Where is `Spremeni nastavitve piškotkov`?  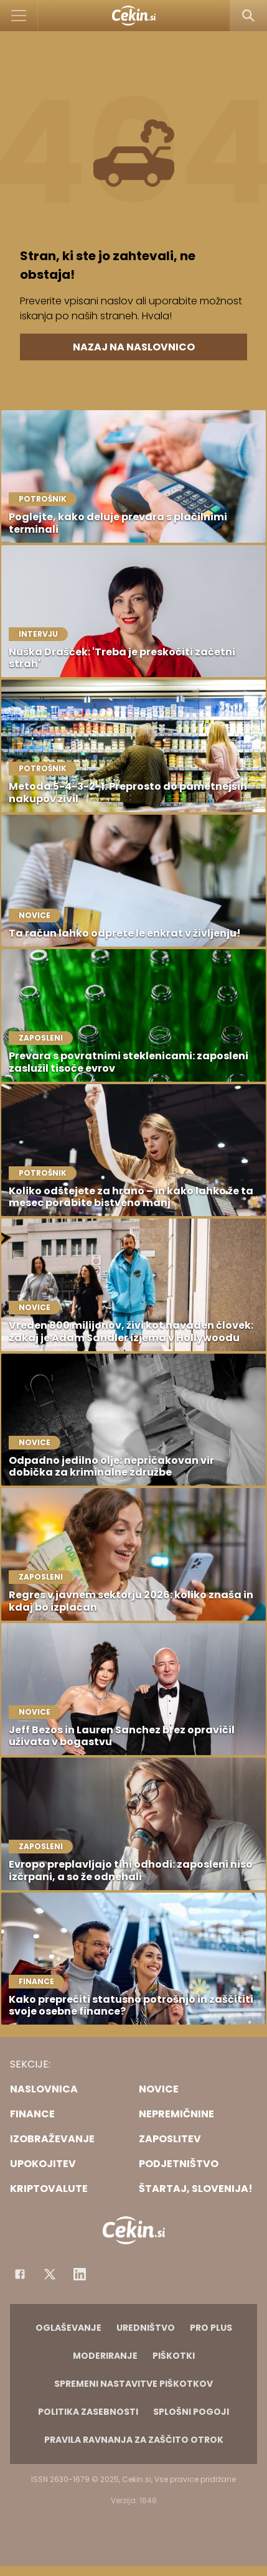
Spremeni nastavitve piškotkov is located at coordinates (133, 2383).